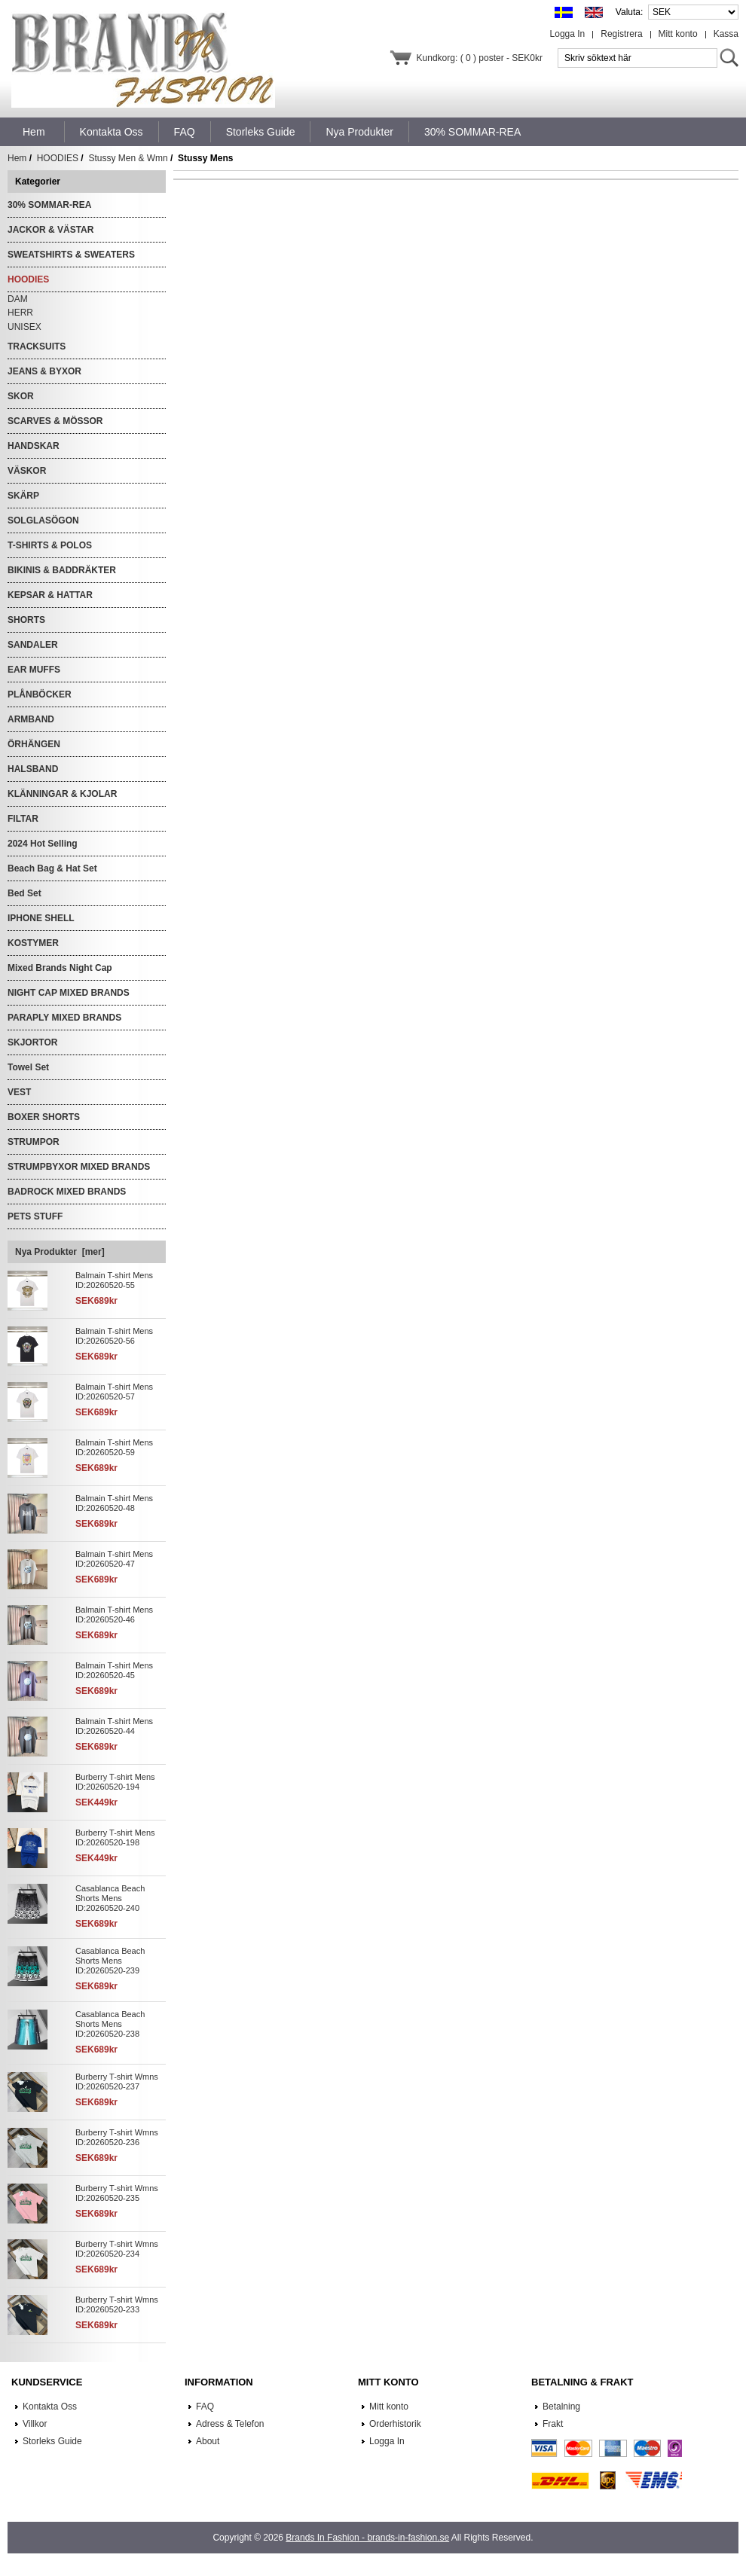 The image size is (746, 2576). What do you see at coordinates (31, 719) in the screenshot?
I see `ARMBAND` at bounding box center [31, 719].